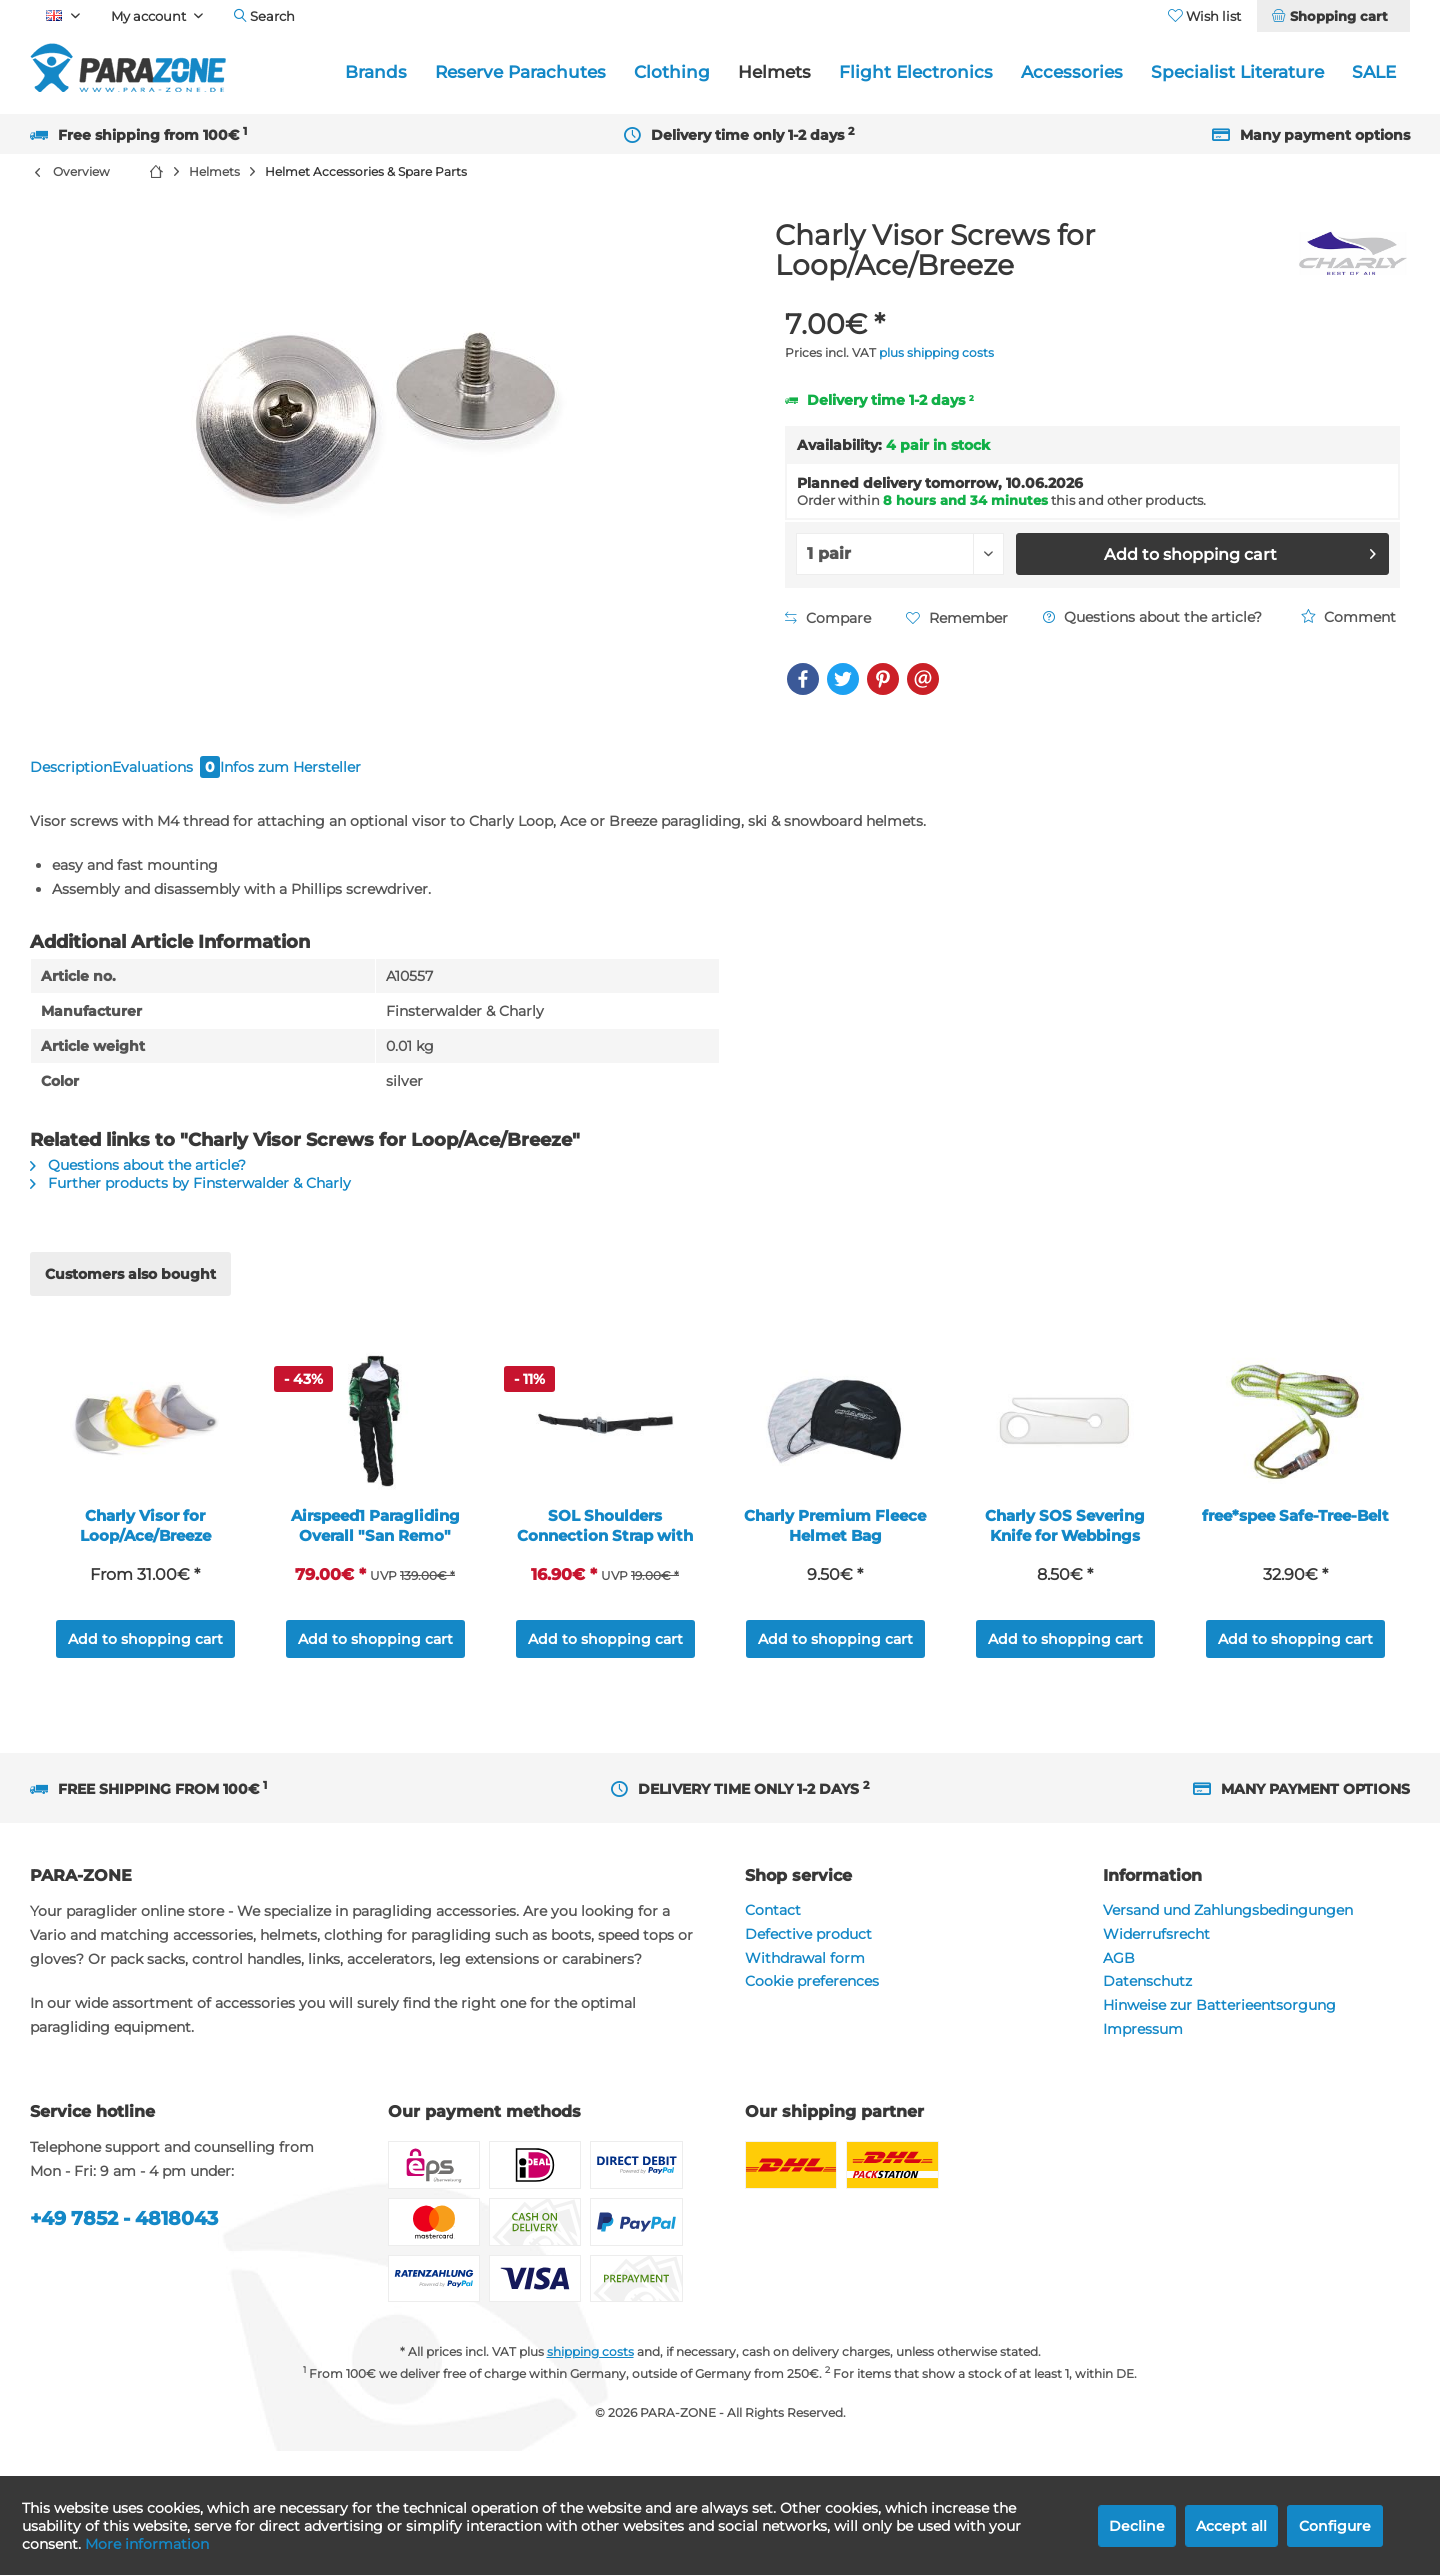  I want to click on Hinweise zur Batterieentsorgung, so click(1219, 2030).